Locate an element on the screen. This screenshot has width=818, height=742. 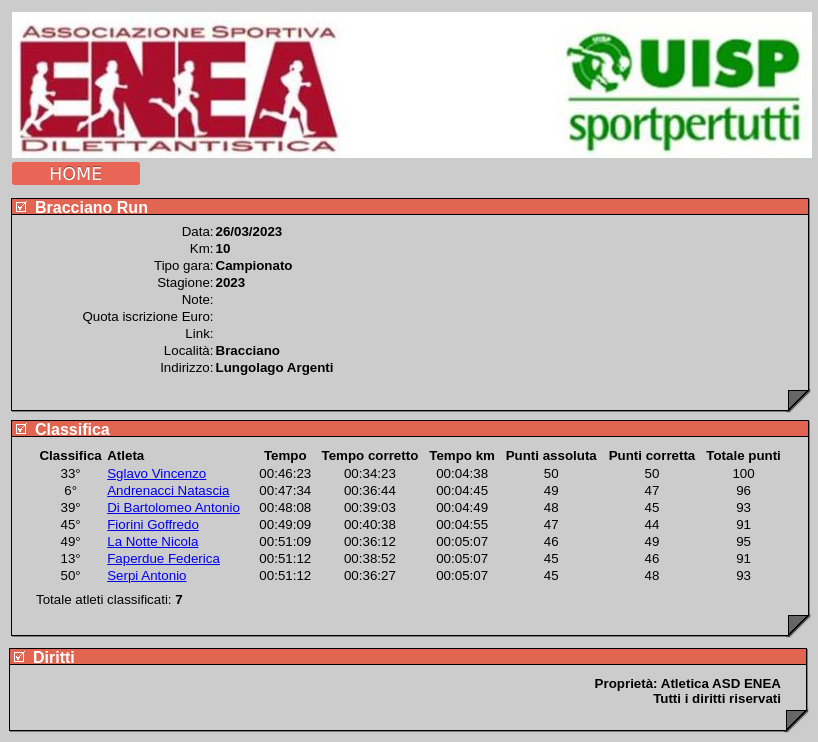
Sglavo Vincenzo is located at coordinates (156, 473).